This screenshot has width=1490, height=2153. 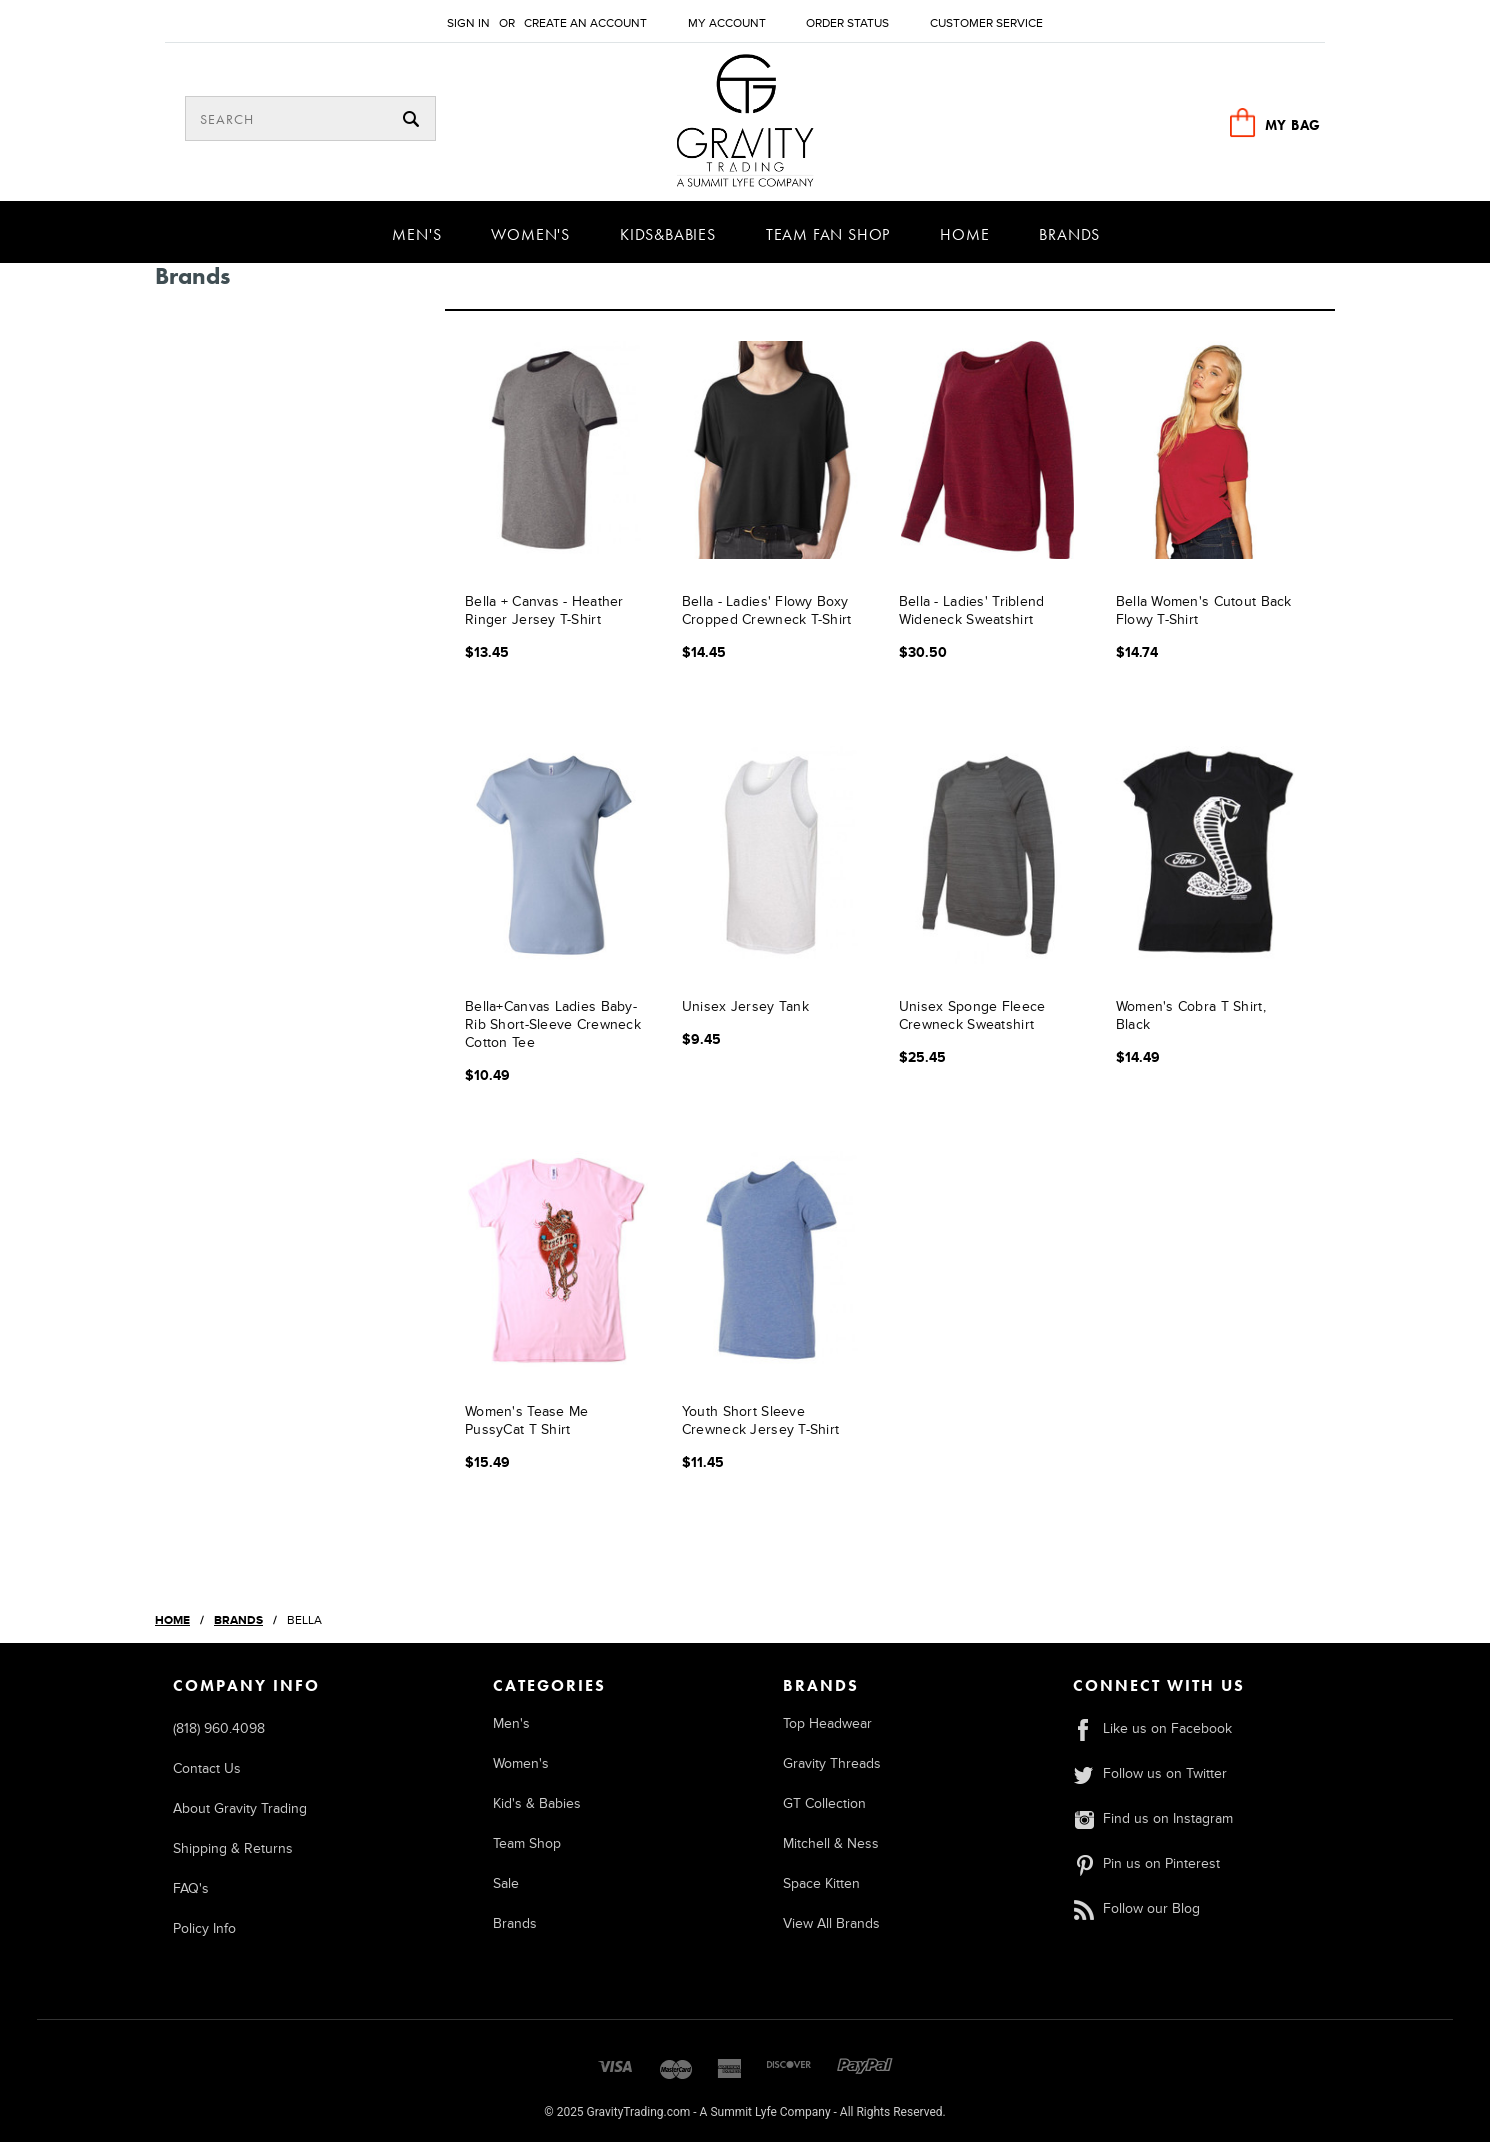 I want to click on Team Fan Shop, so click(x=828, y=244).